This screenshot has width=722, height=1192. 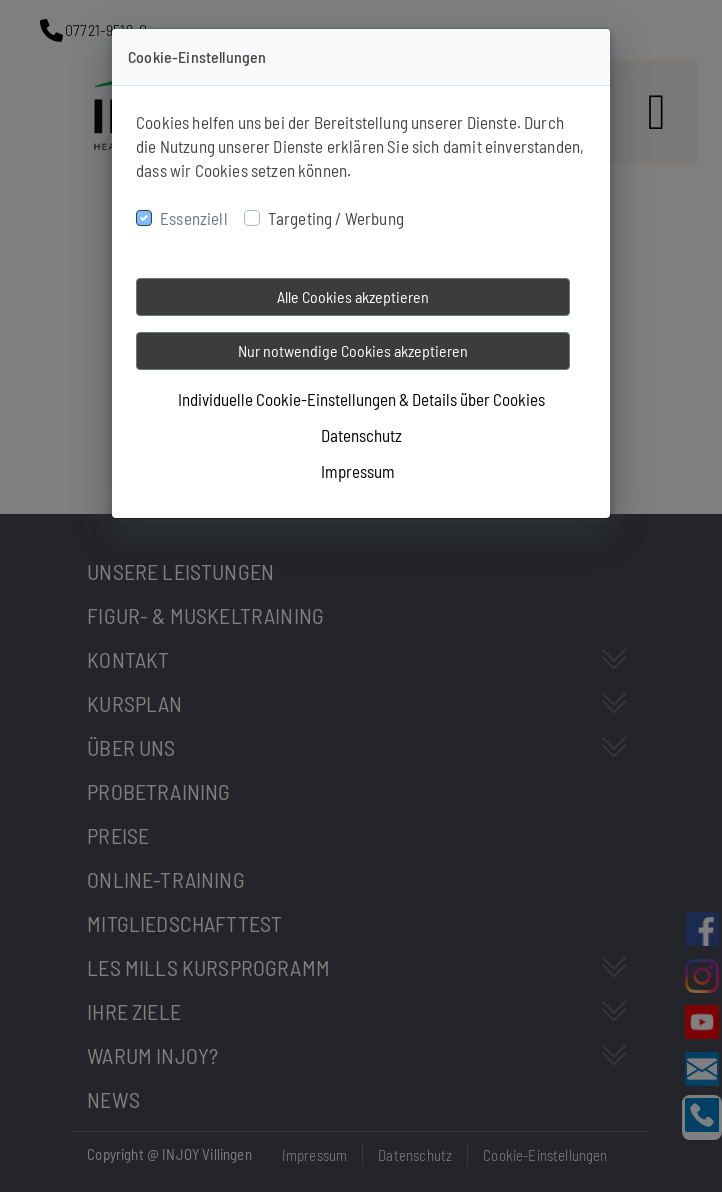 I want to click on Alle Cookies akzeptieren, so click(x=353, y=296).